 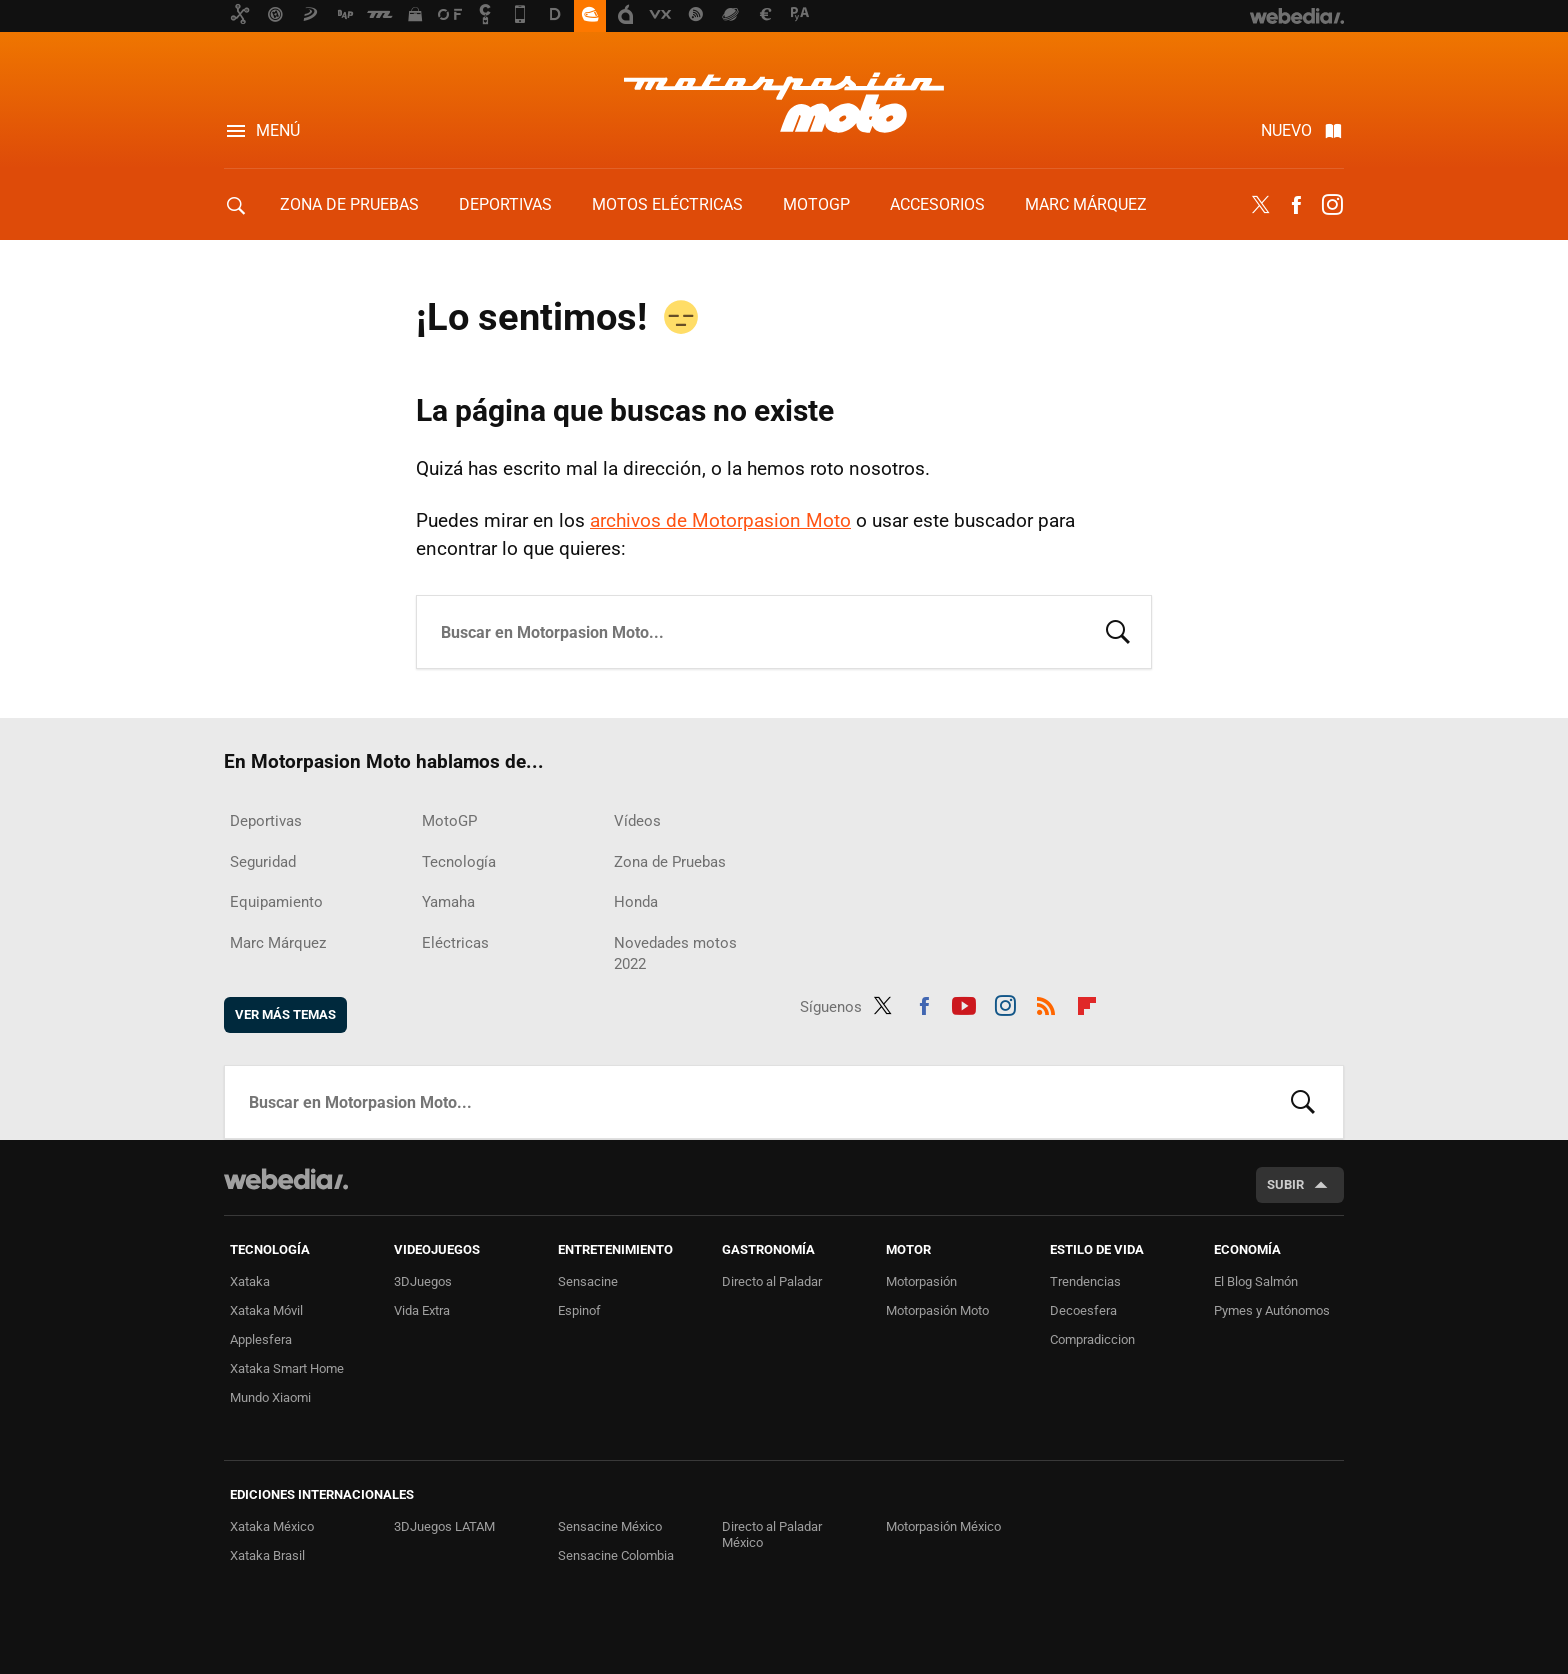 I want to click on Motos eléctricas, so click(x=667, y=204).